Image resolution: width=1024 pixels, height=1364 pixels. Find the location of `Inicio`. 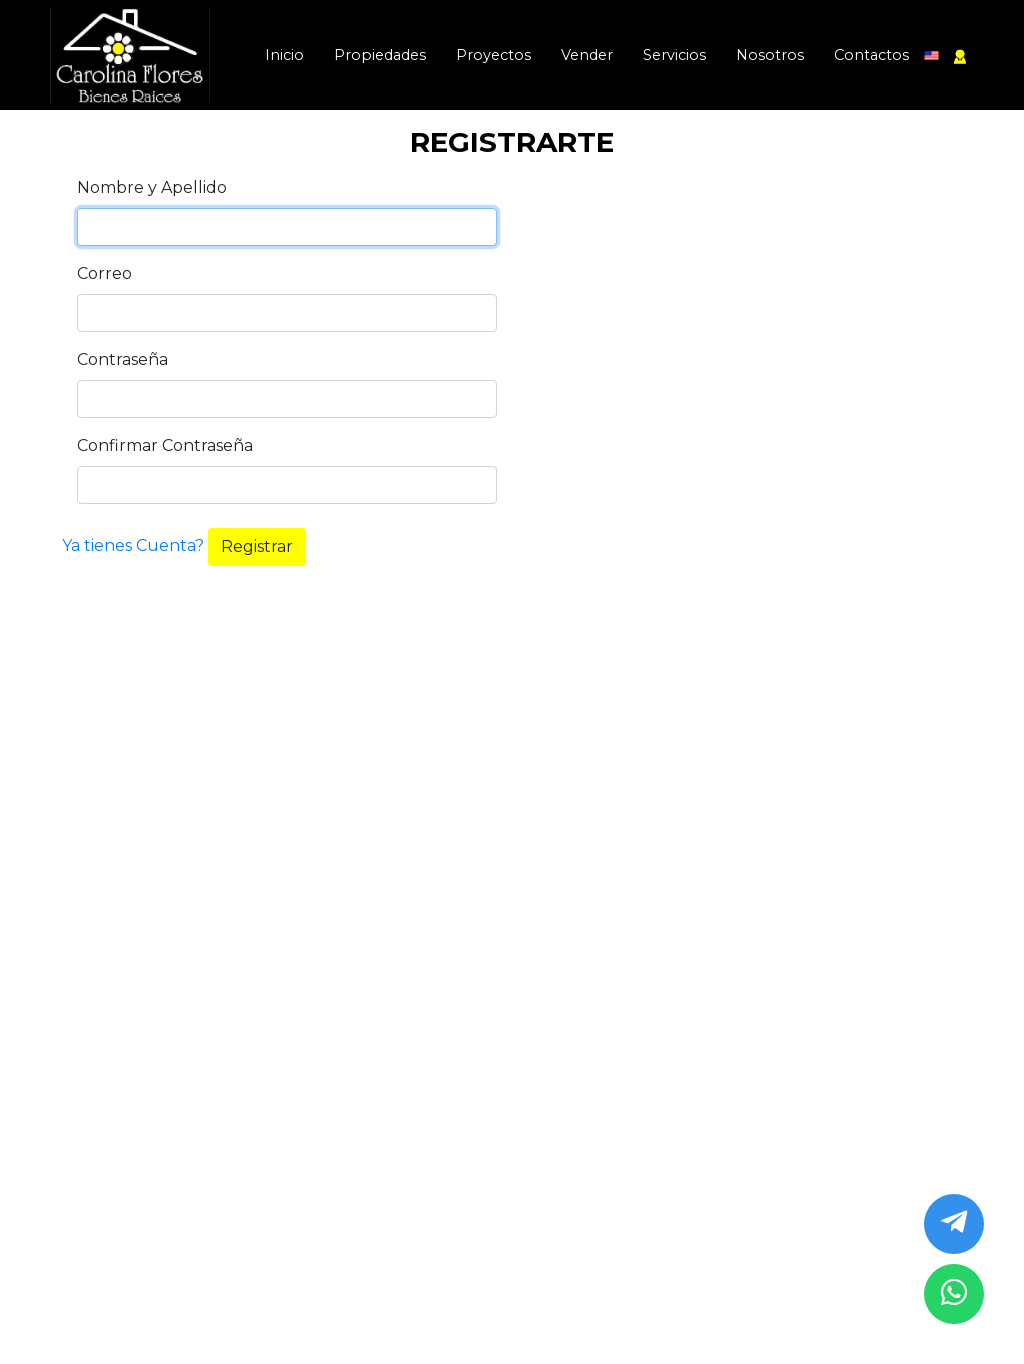

Inicio is located at coordinates (284, 55).